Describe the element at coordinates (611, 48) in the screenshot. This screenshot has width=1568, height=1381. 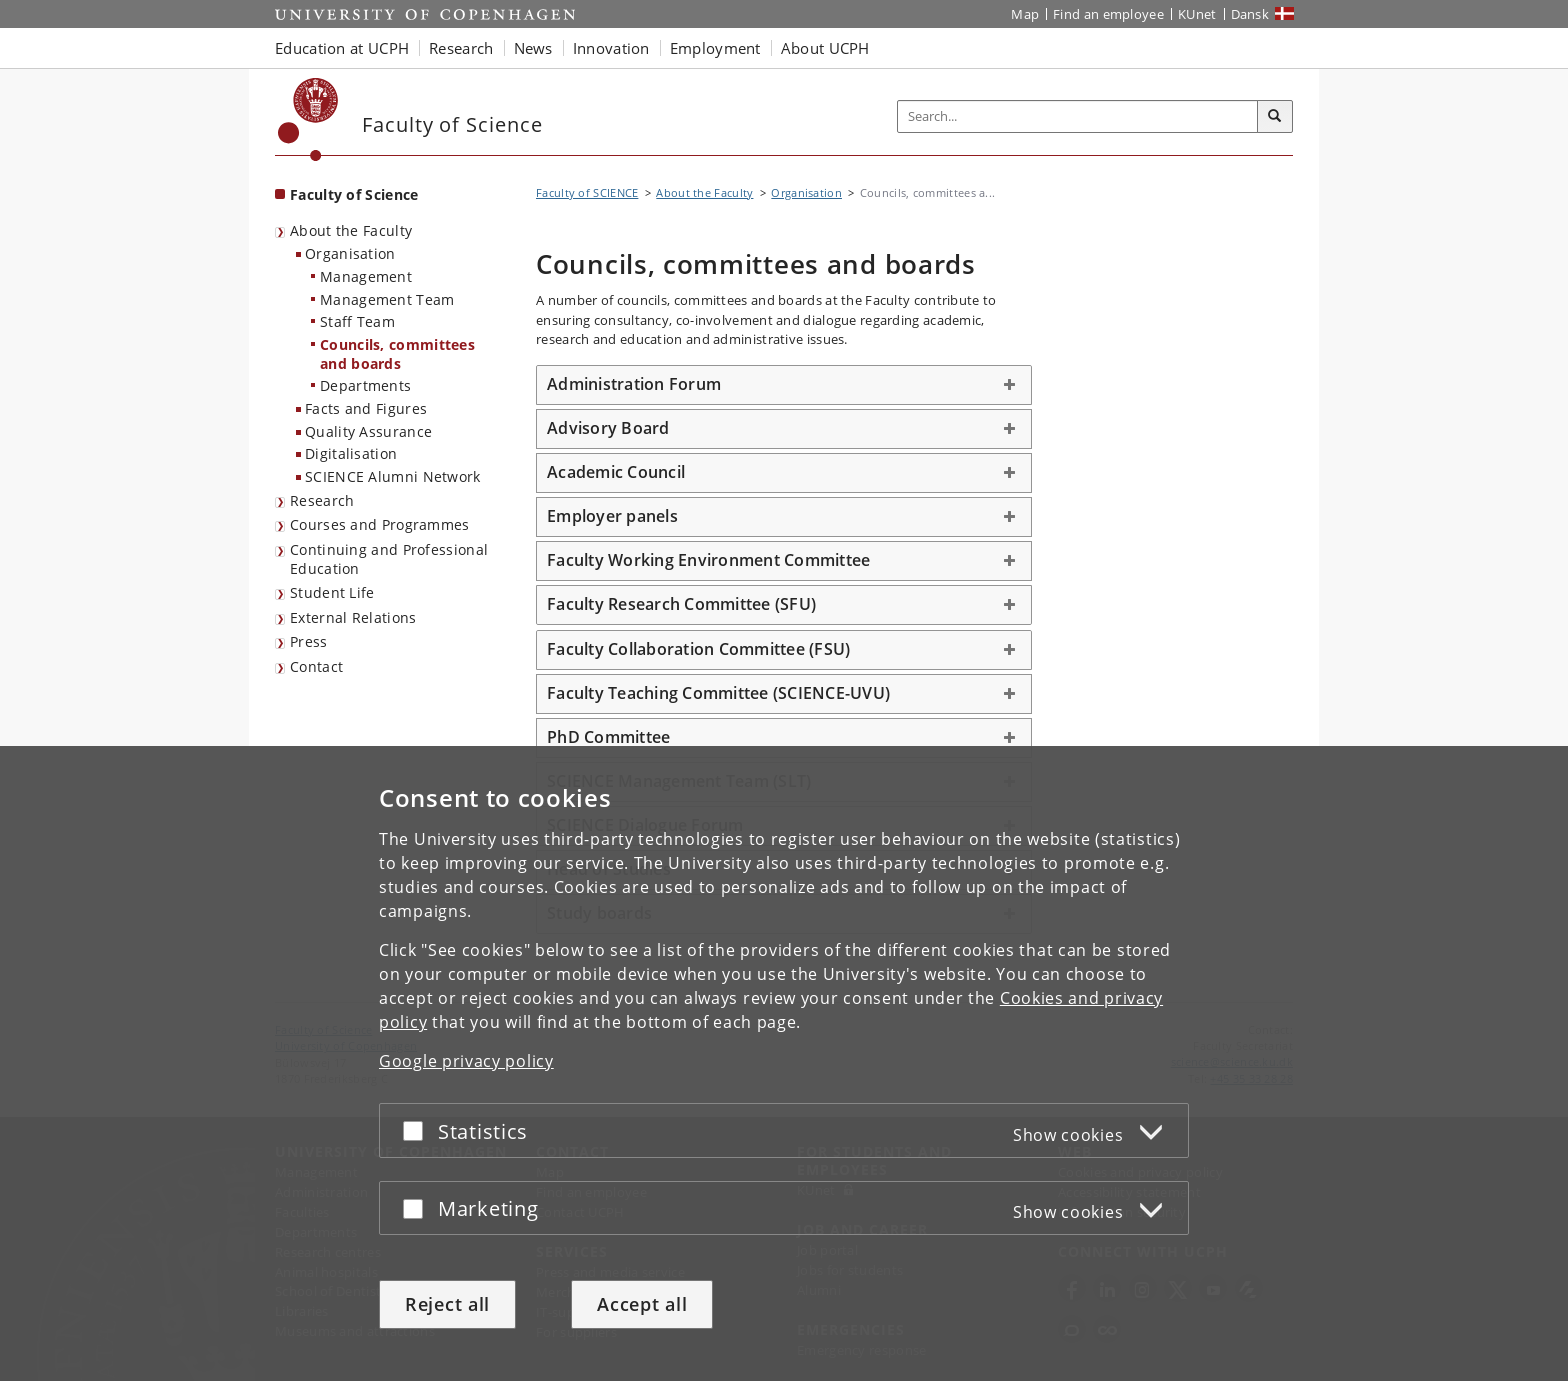
I see `Innovation [button]` at that location.